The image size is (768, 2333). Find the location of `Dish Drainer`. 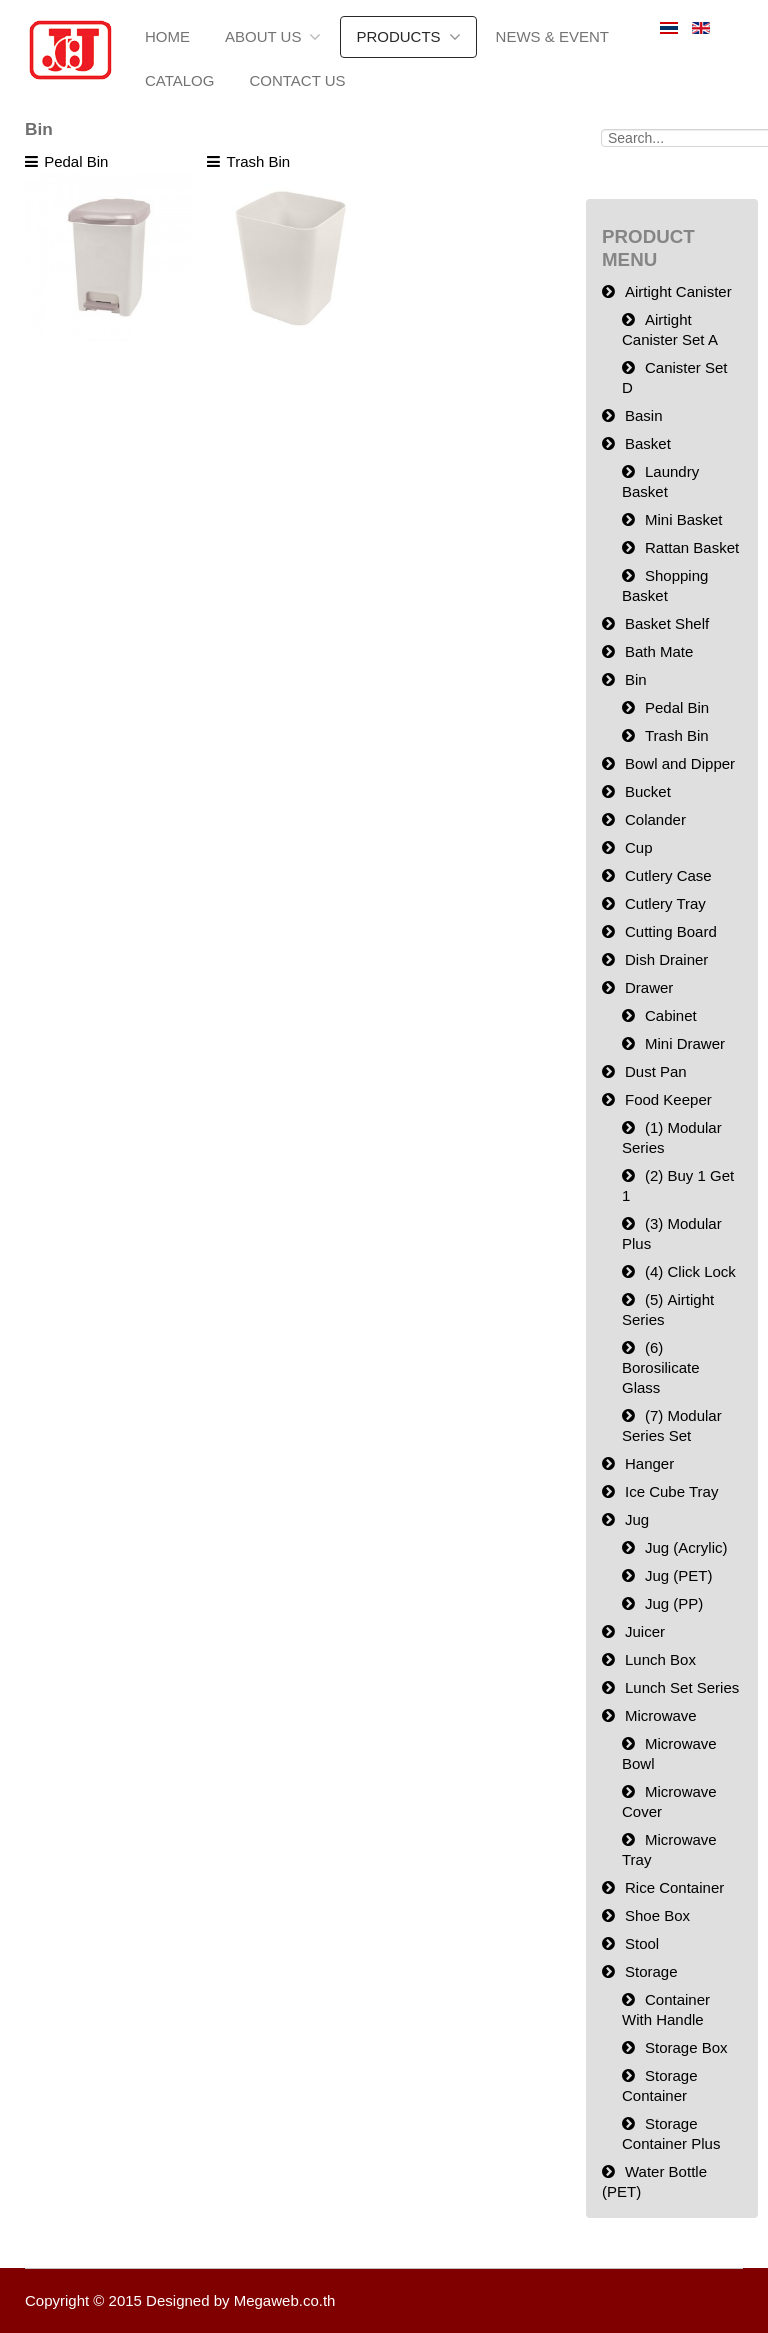

Dish Drainer is located at coordinates (666, 959).